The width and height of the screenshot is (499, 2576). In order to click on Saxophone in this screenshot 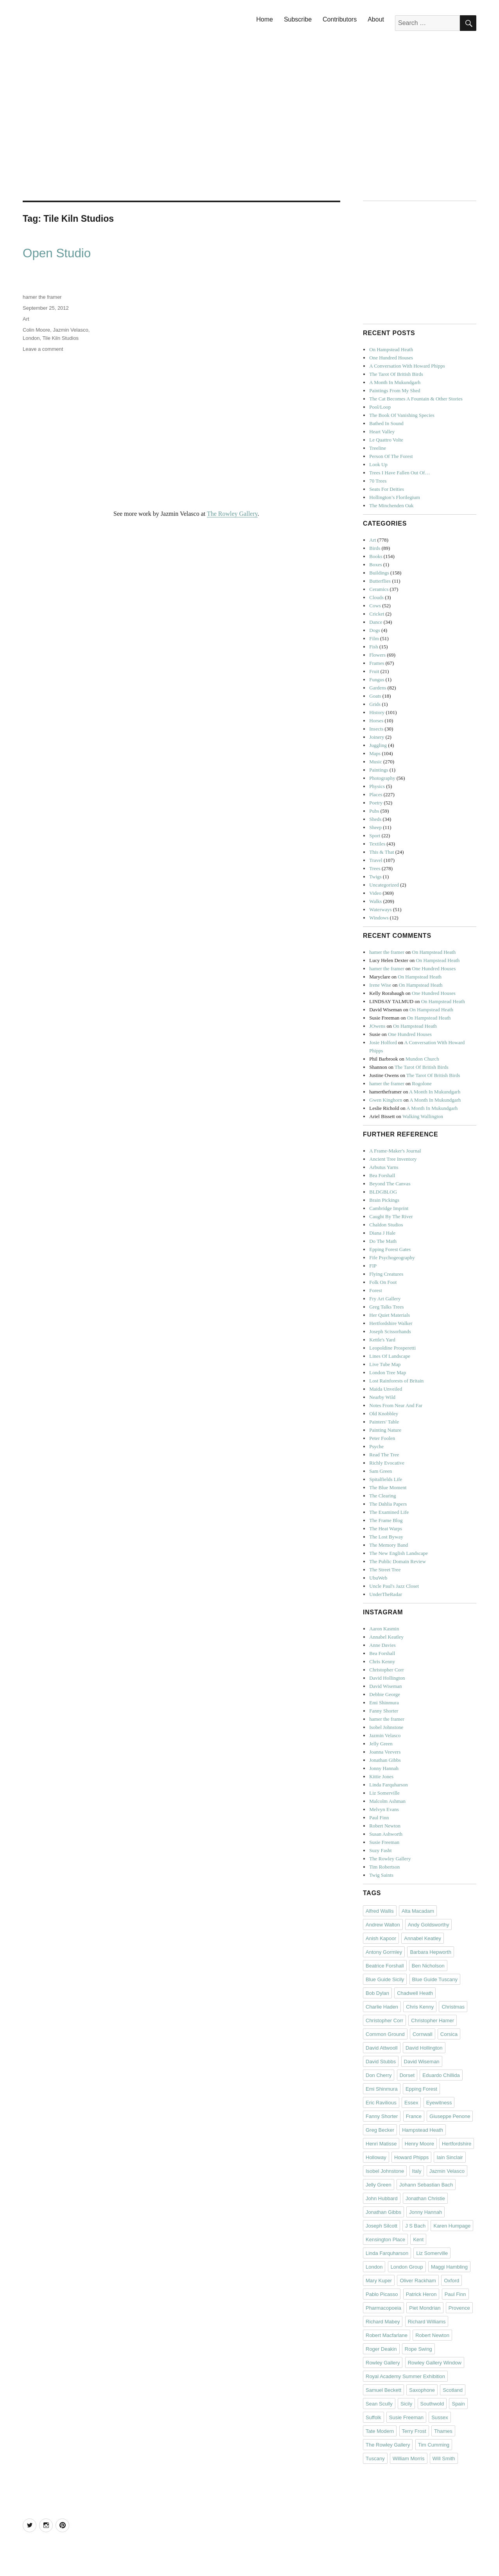, I will do `click(422, 2390)`.